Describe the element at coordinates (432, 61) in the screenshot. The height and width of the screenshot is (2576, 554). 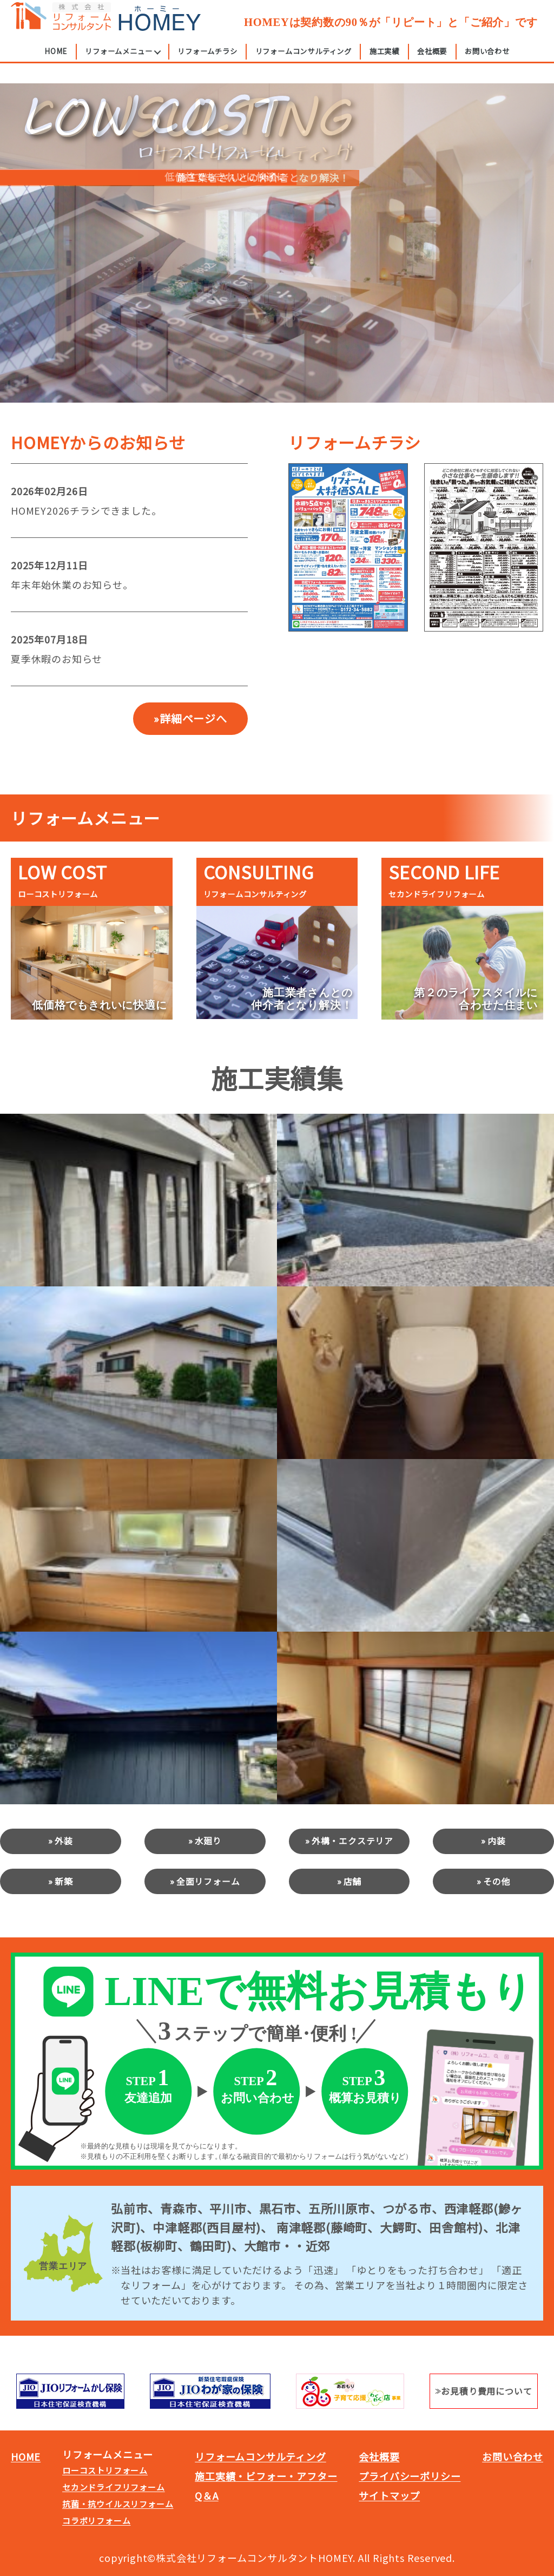
I see `会社概要` at that location.